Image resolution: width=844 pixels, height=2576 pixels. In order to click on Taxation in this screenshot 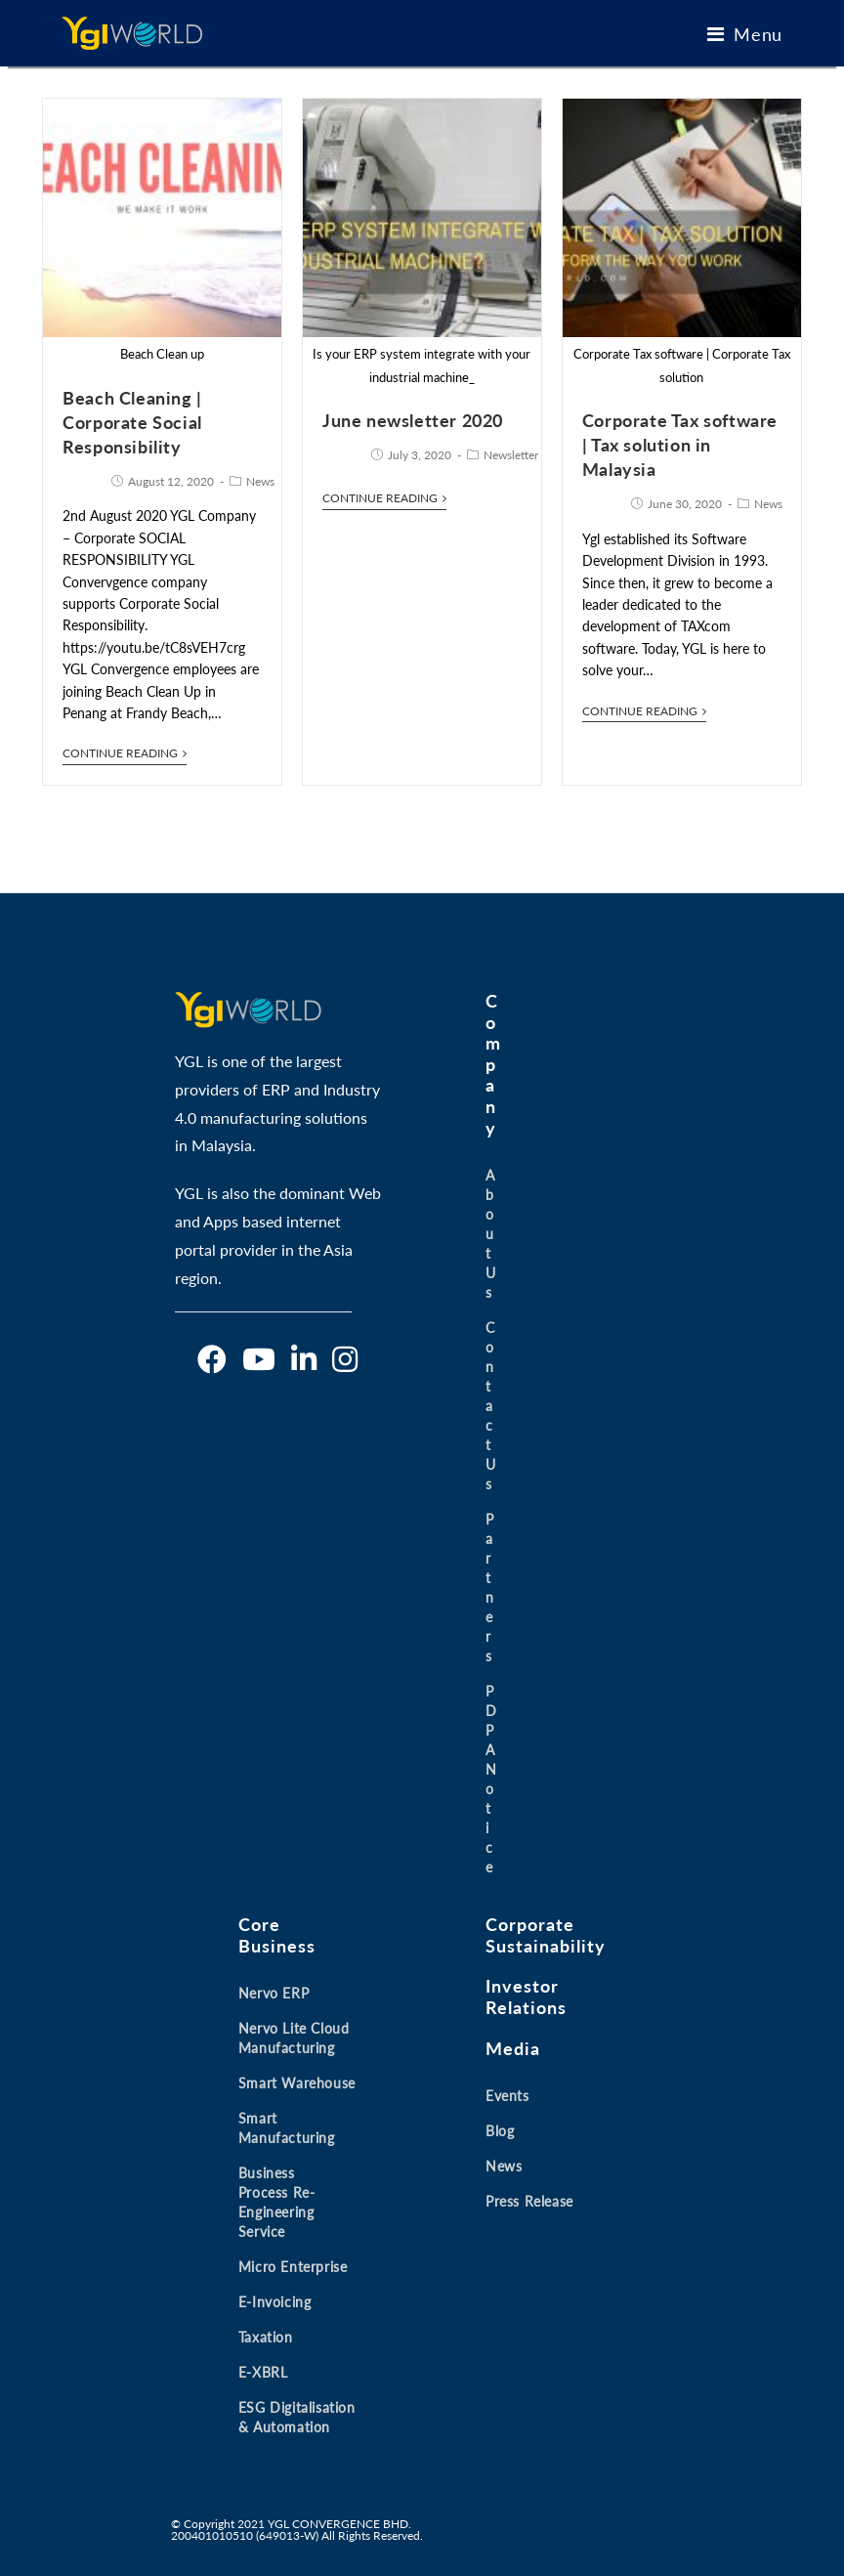, I will do `click(265, 2337)`.